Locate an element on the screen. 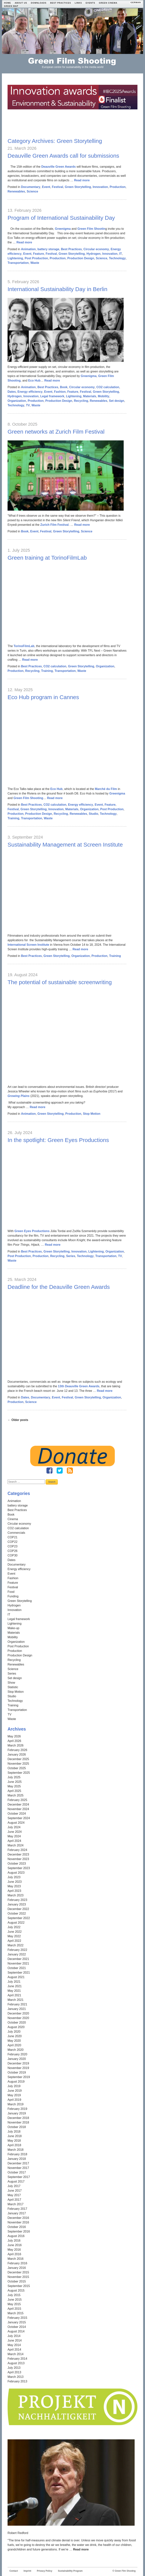 The height and width of the screenshot is (2576, 145). Green training at TorinoFilmLab is located at coordinates (47, 558).